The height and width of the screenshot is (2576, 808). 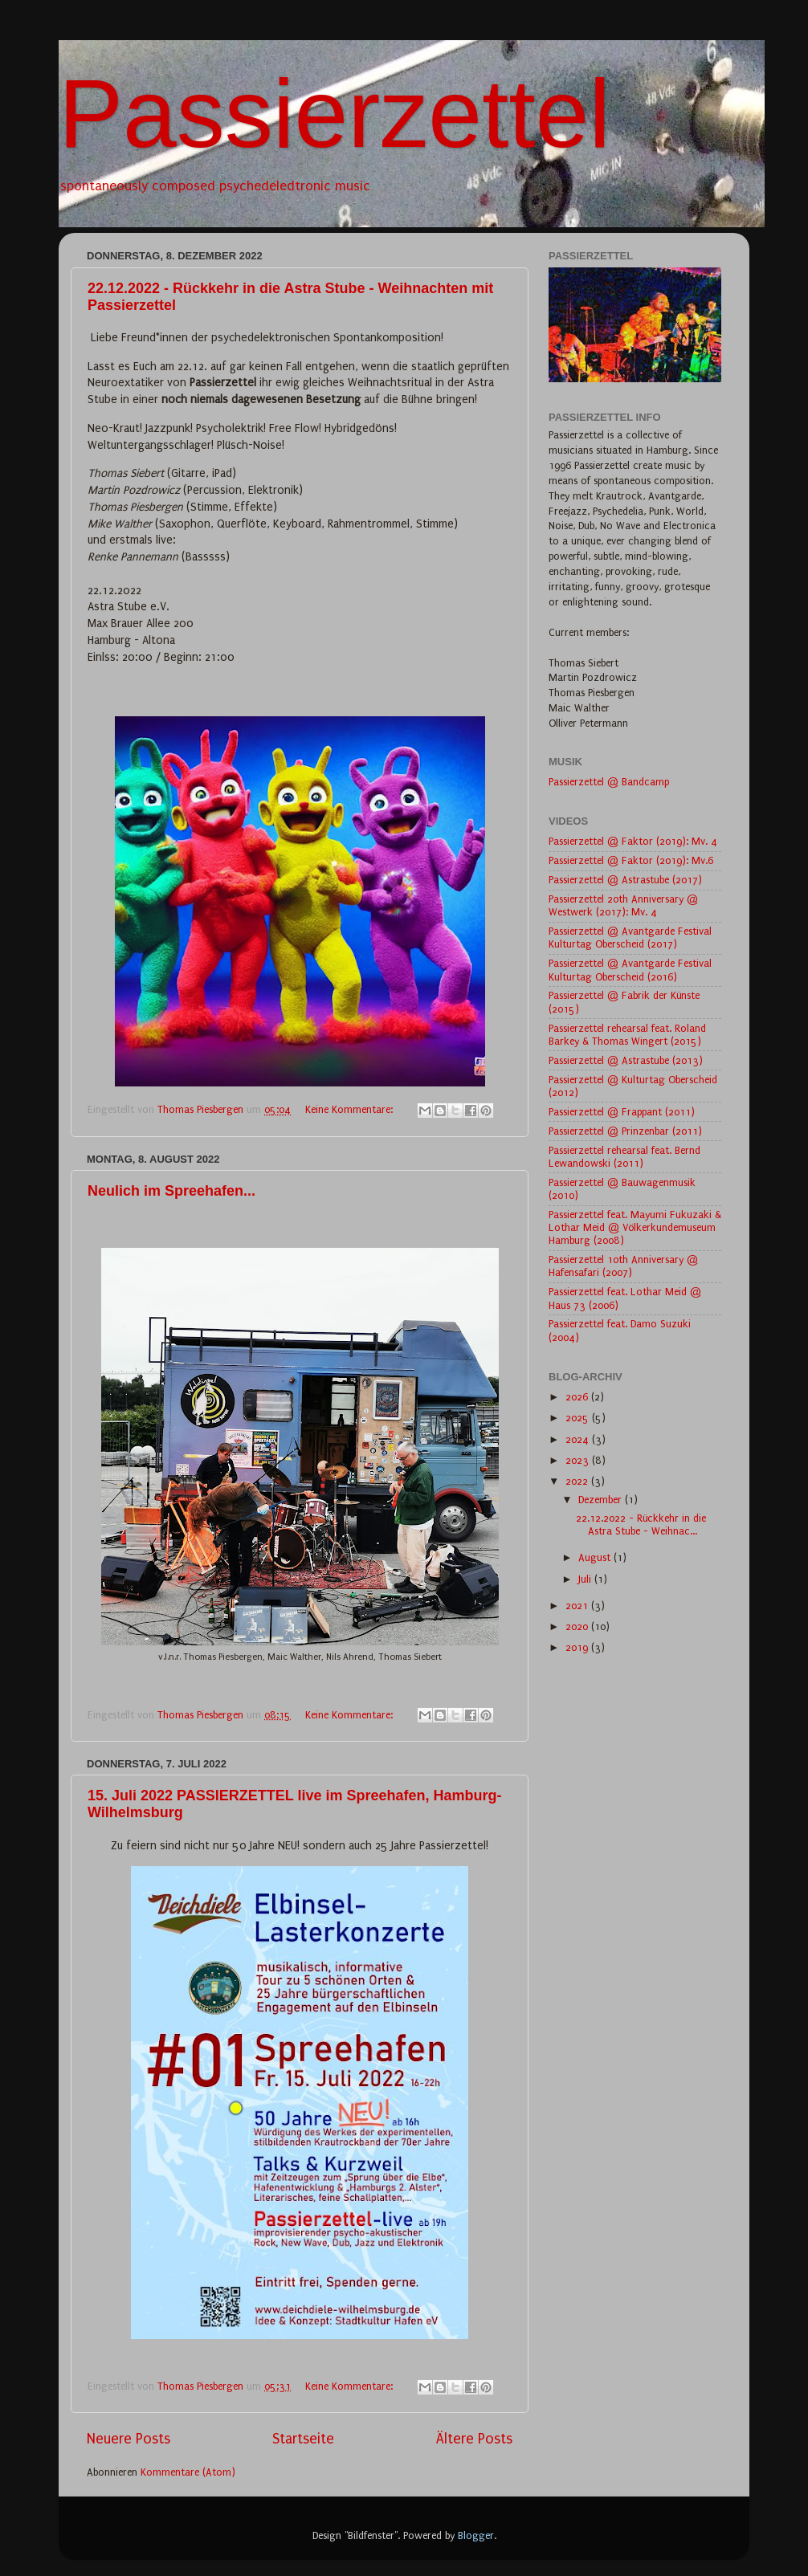 What do you see at coordinates (623, 1265) in the screenshot?
I see `Passierzettel 10th Anniversary @ Hafensafari (2007)` at bounding box center [623, 1265].